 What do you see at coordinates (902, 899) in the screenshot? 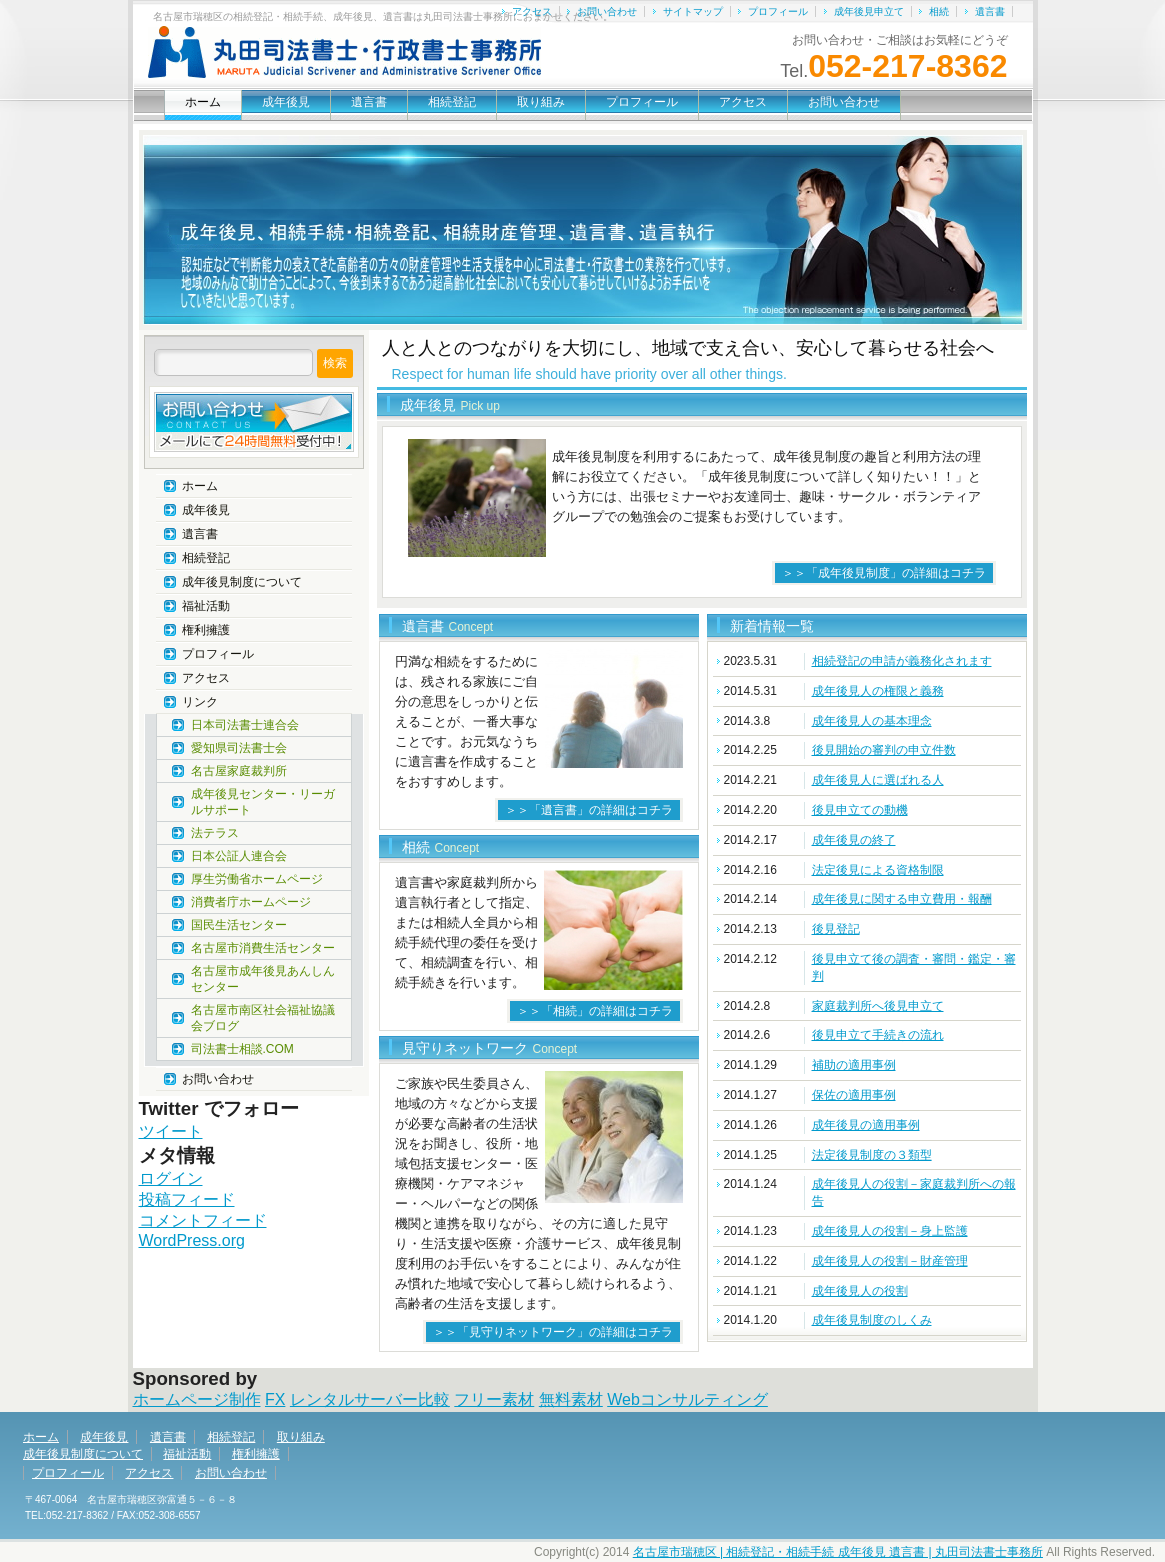
I see `成年後見に関する申立費用・報酬` at bounding box center [902, 899].